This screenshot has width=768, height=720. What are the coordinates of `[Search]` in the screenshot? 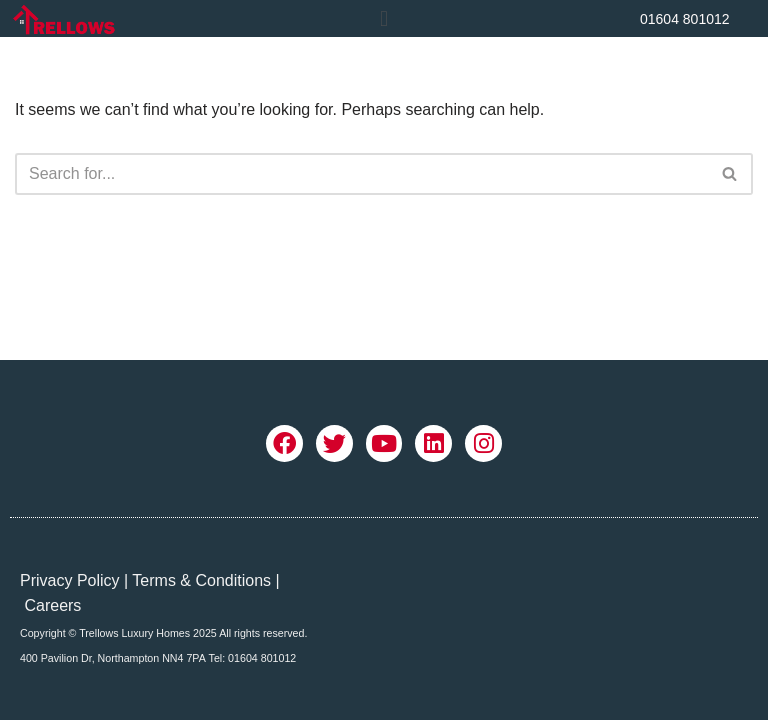 It's located at (361, 174).